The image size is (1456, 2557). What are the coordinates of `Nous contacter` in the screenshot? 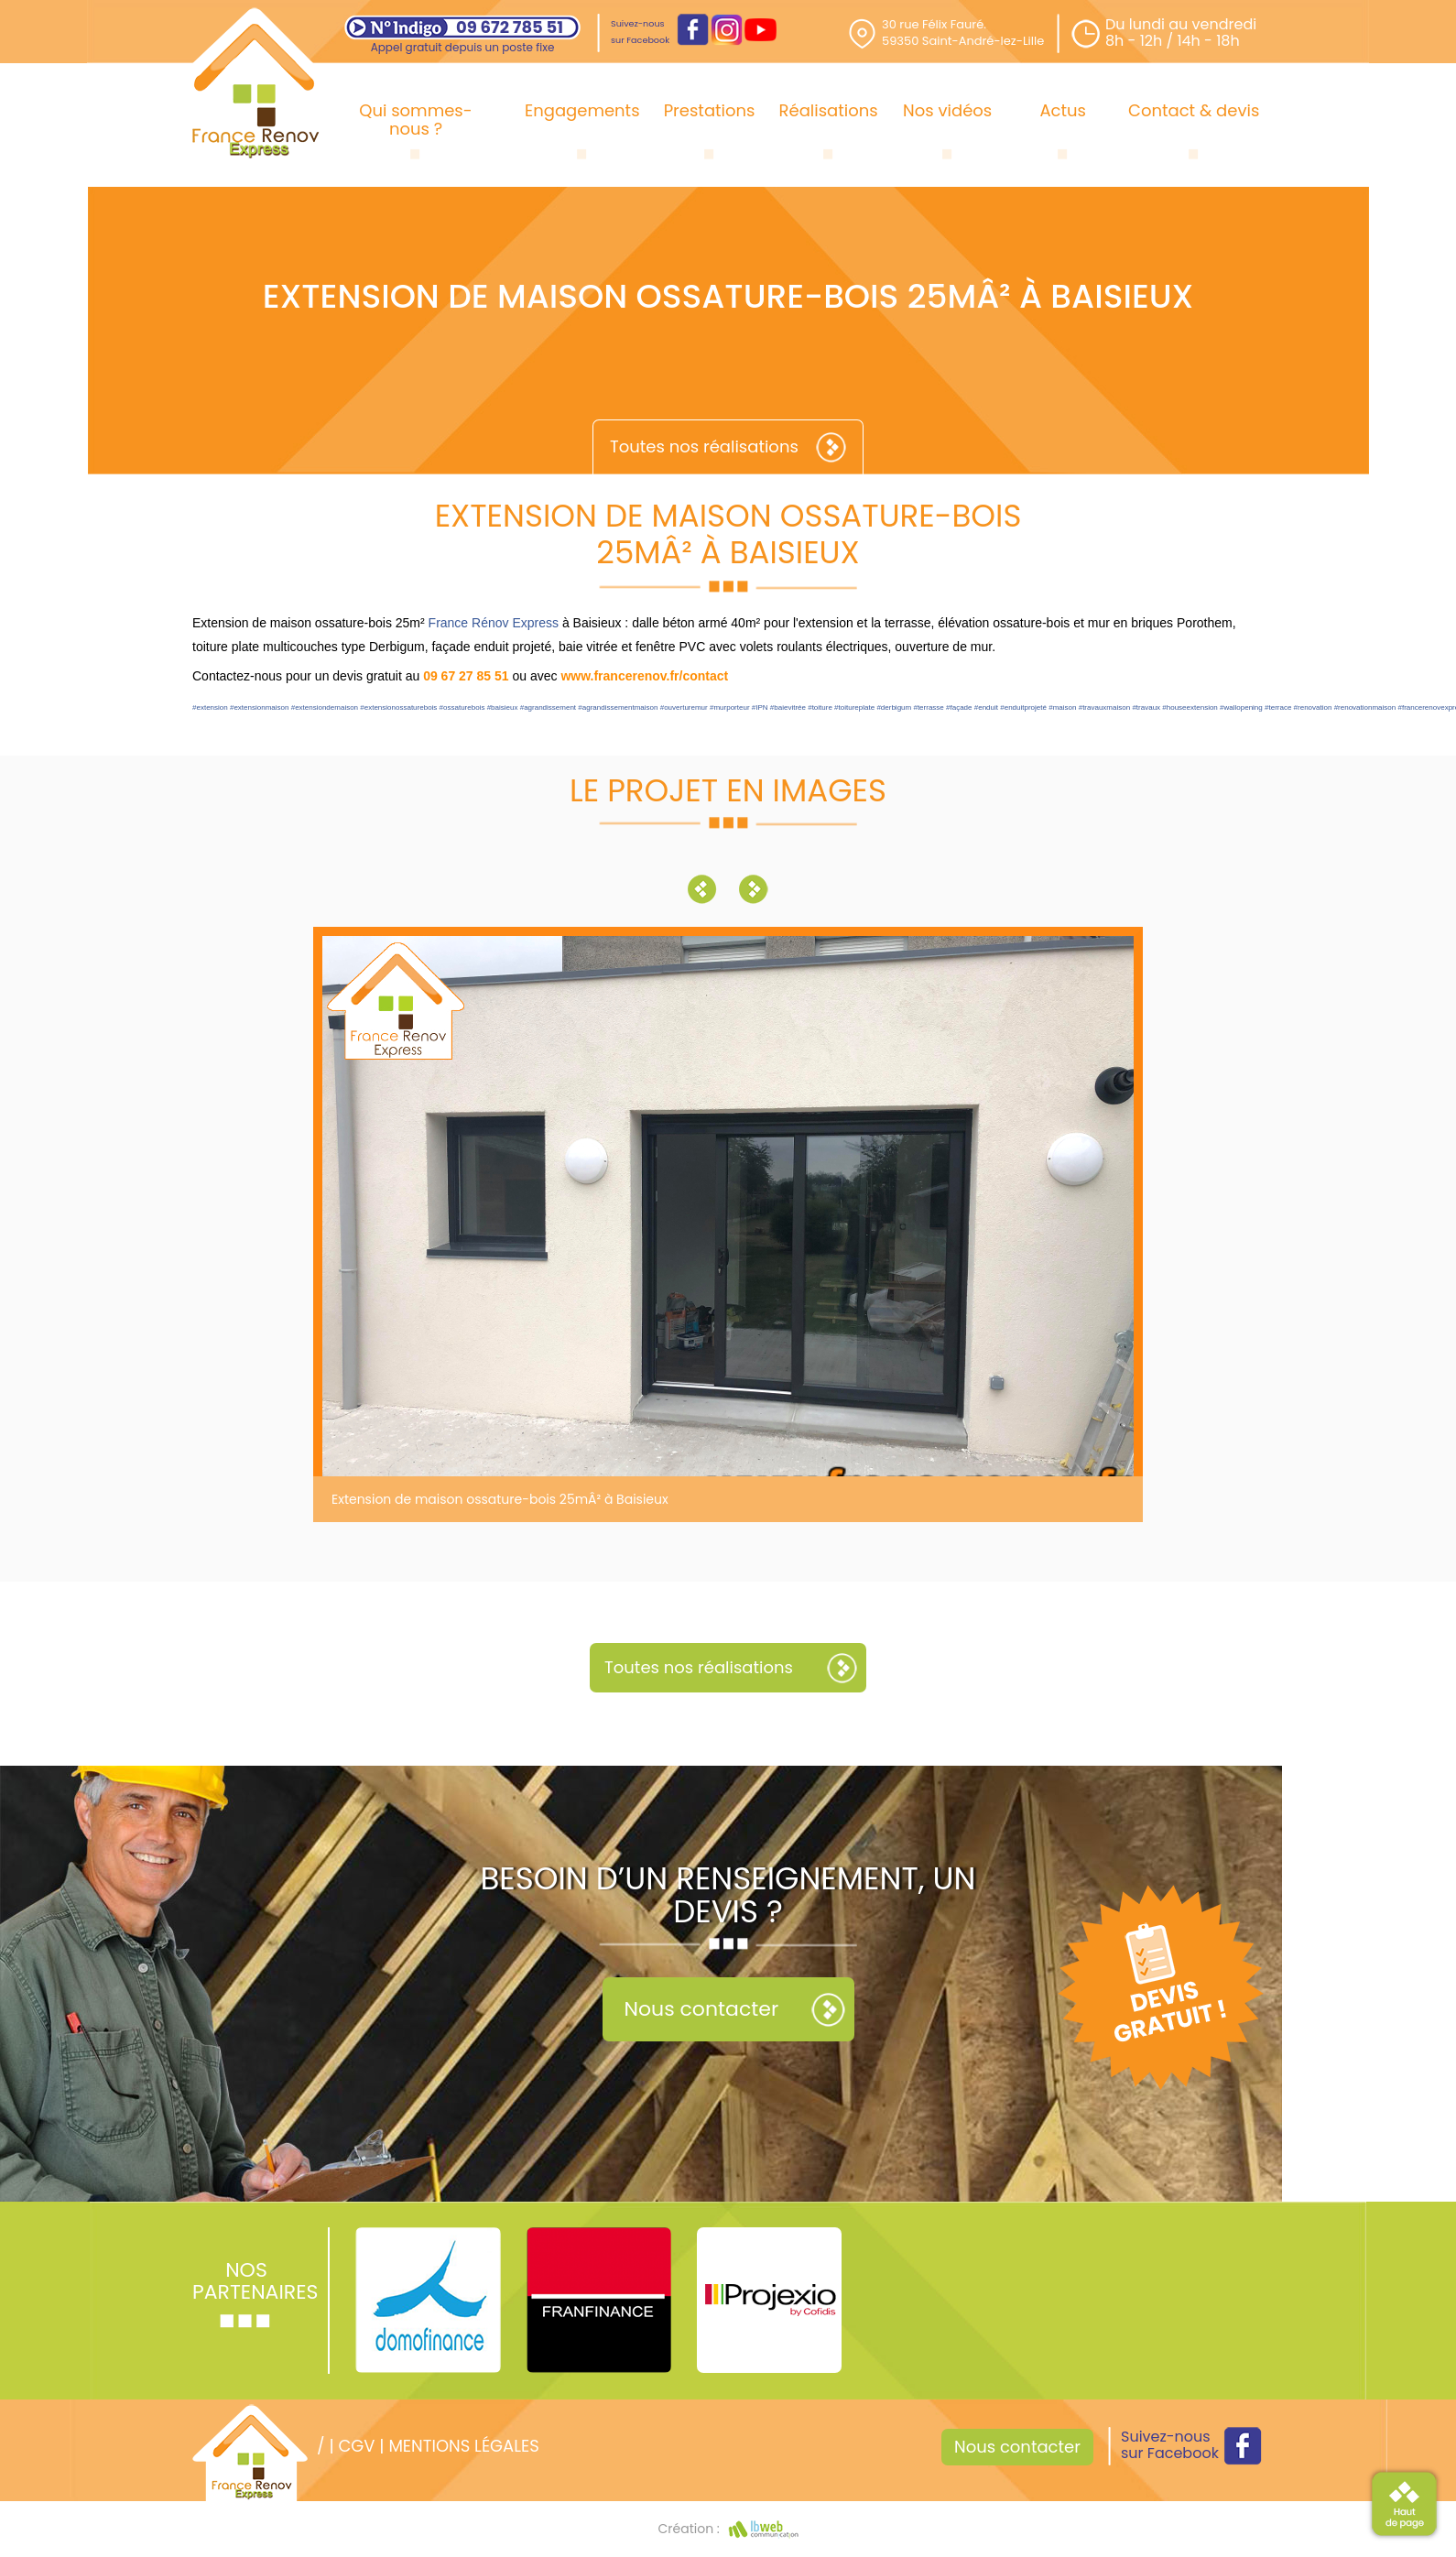 It's located at (702, 2009).